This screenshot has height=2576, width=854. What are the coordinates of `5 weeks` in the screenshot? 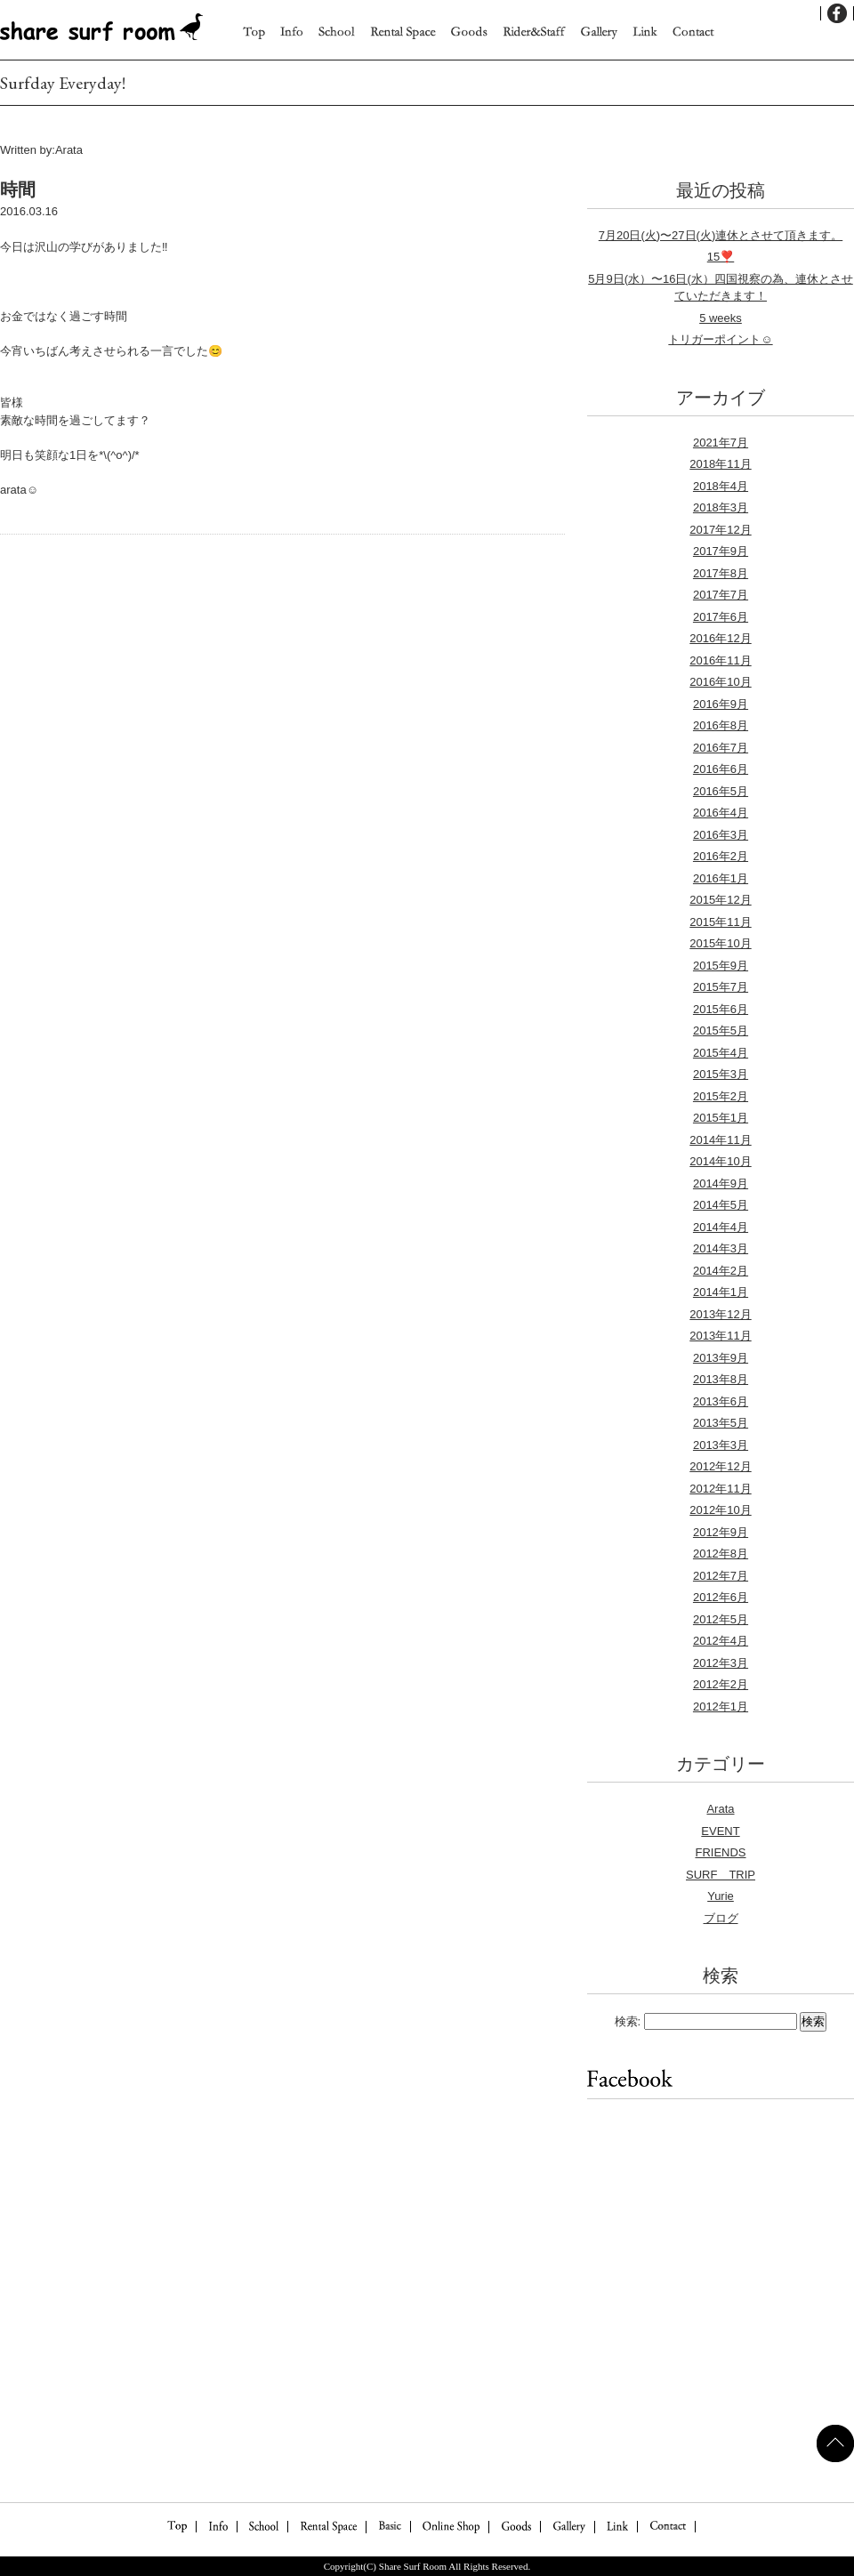 It's located at (720, 318).